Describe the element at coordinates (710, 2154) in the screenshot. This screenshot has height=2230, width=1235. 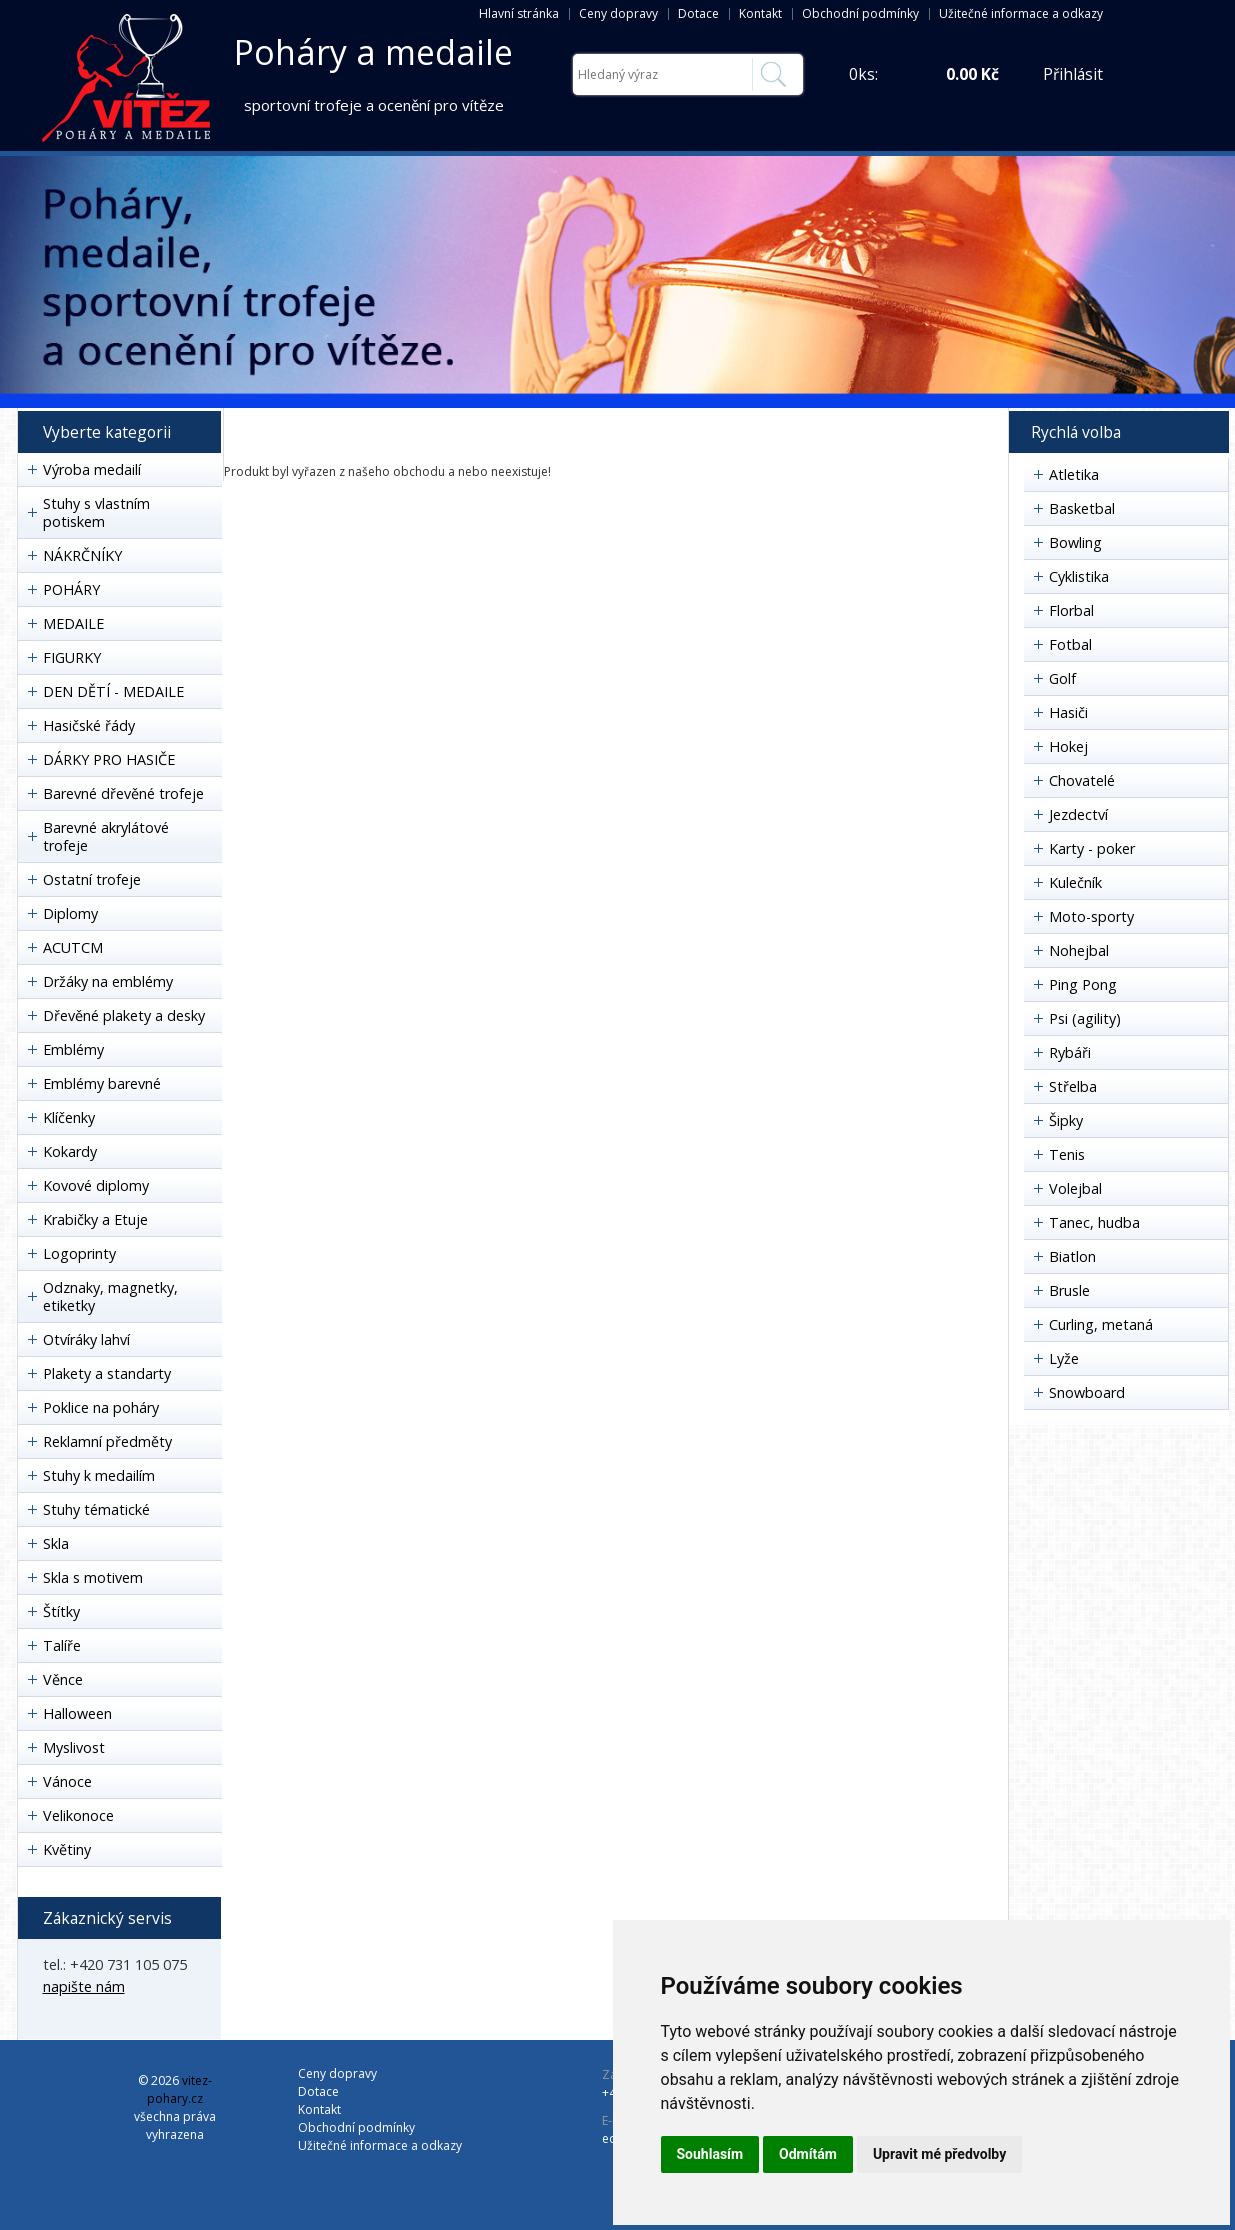
I see `Souhlasím [button]` at that location.